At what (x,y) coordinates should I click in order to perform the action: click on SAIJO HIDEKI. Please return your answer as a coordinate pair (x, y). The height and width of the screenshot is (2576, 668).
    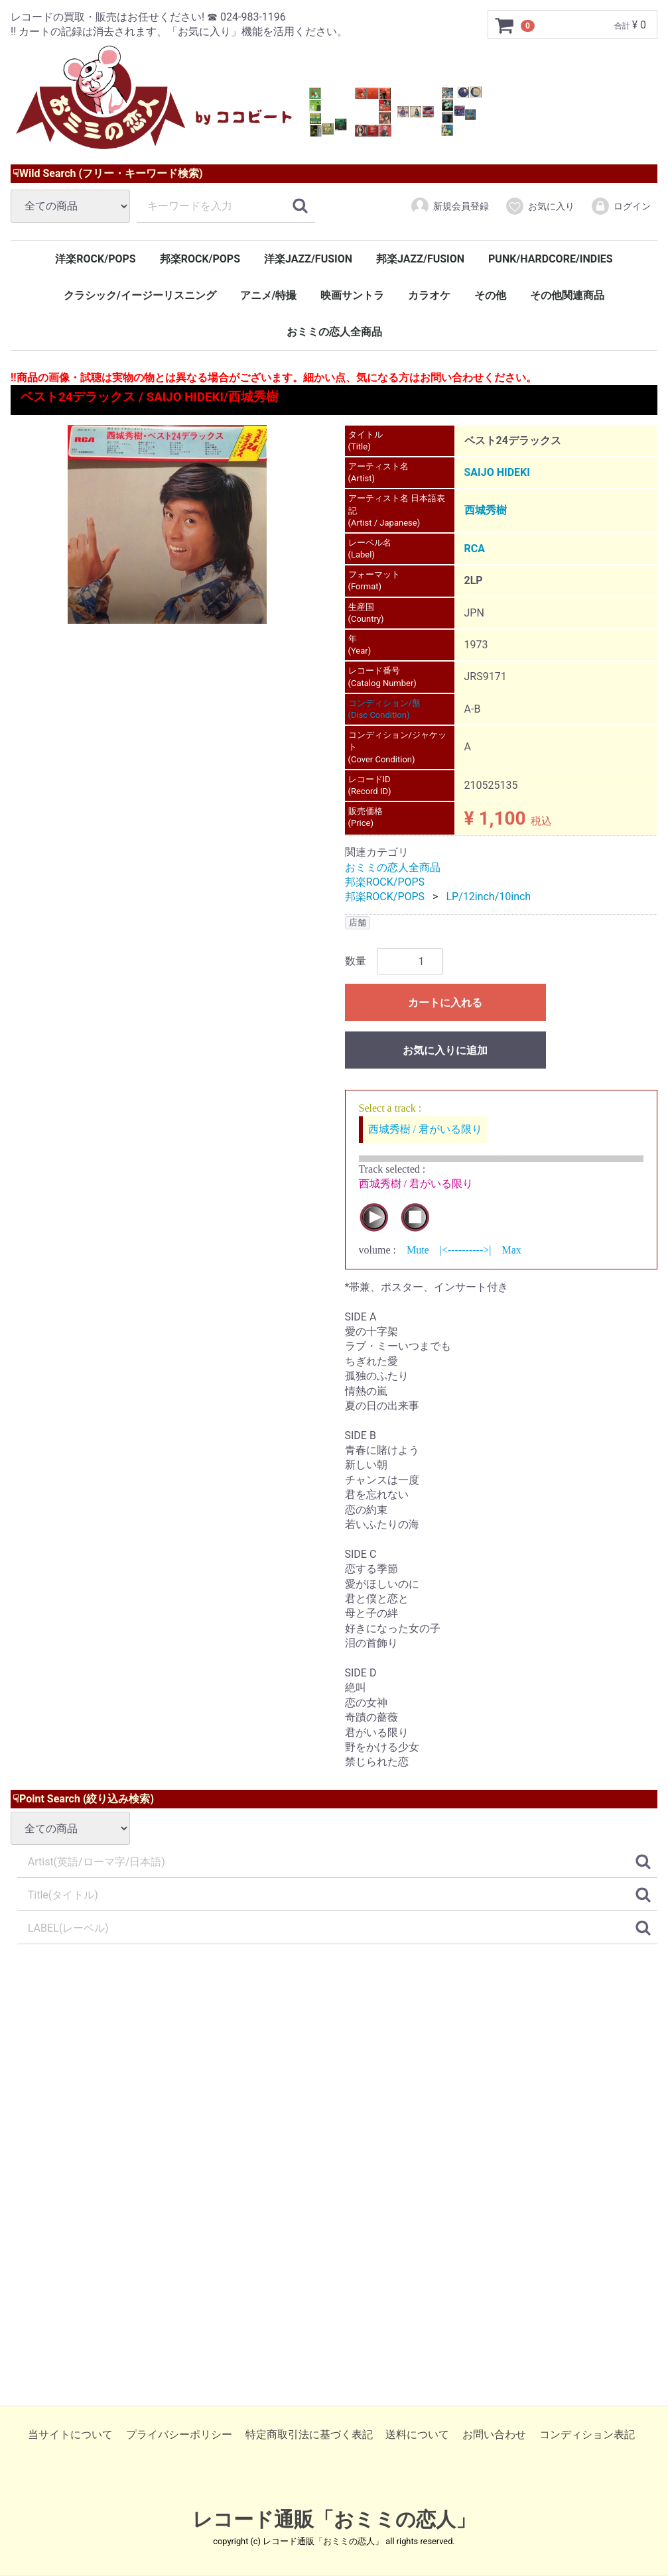
    Looking at the image, I should click on (497, 472).